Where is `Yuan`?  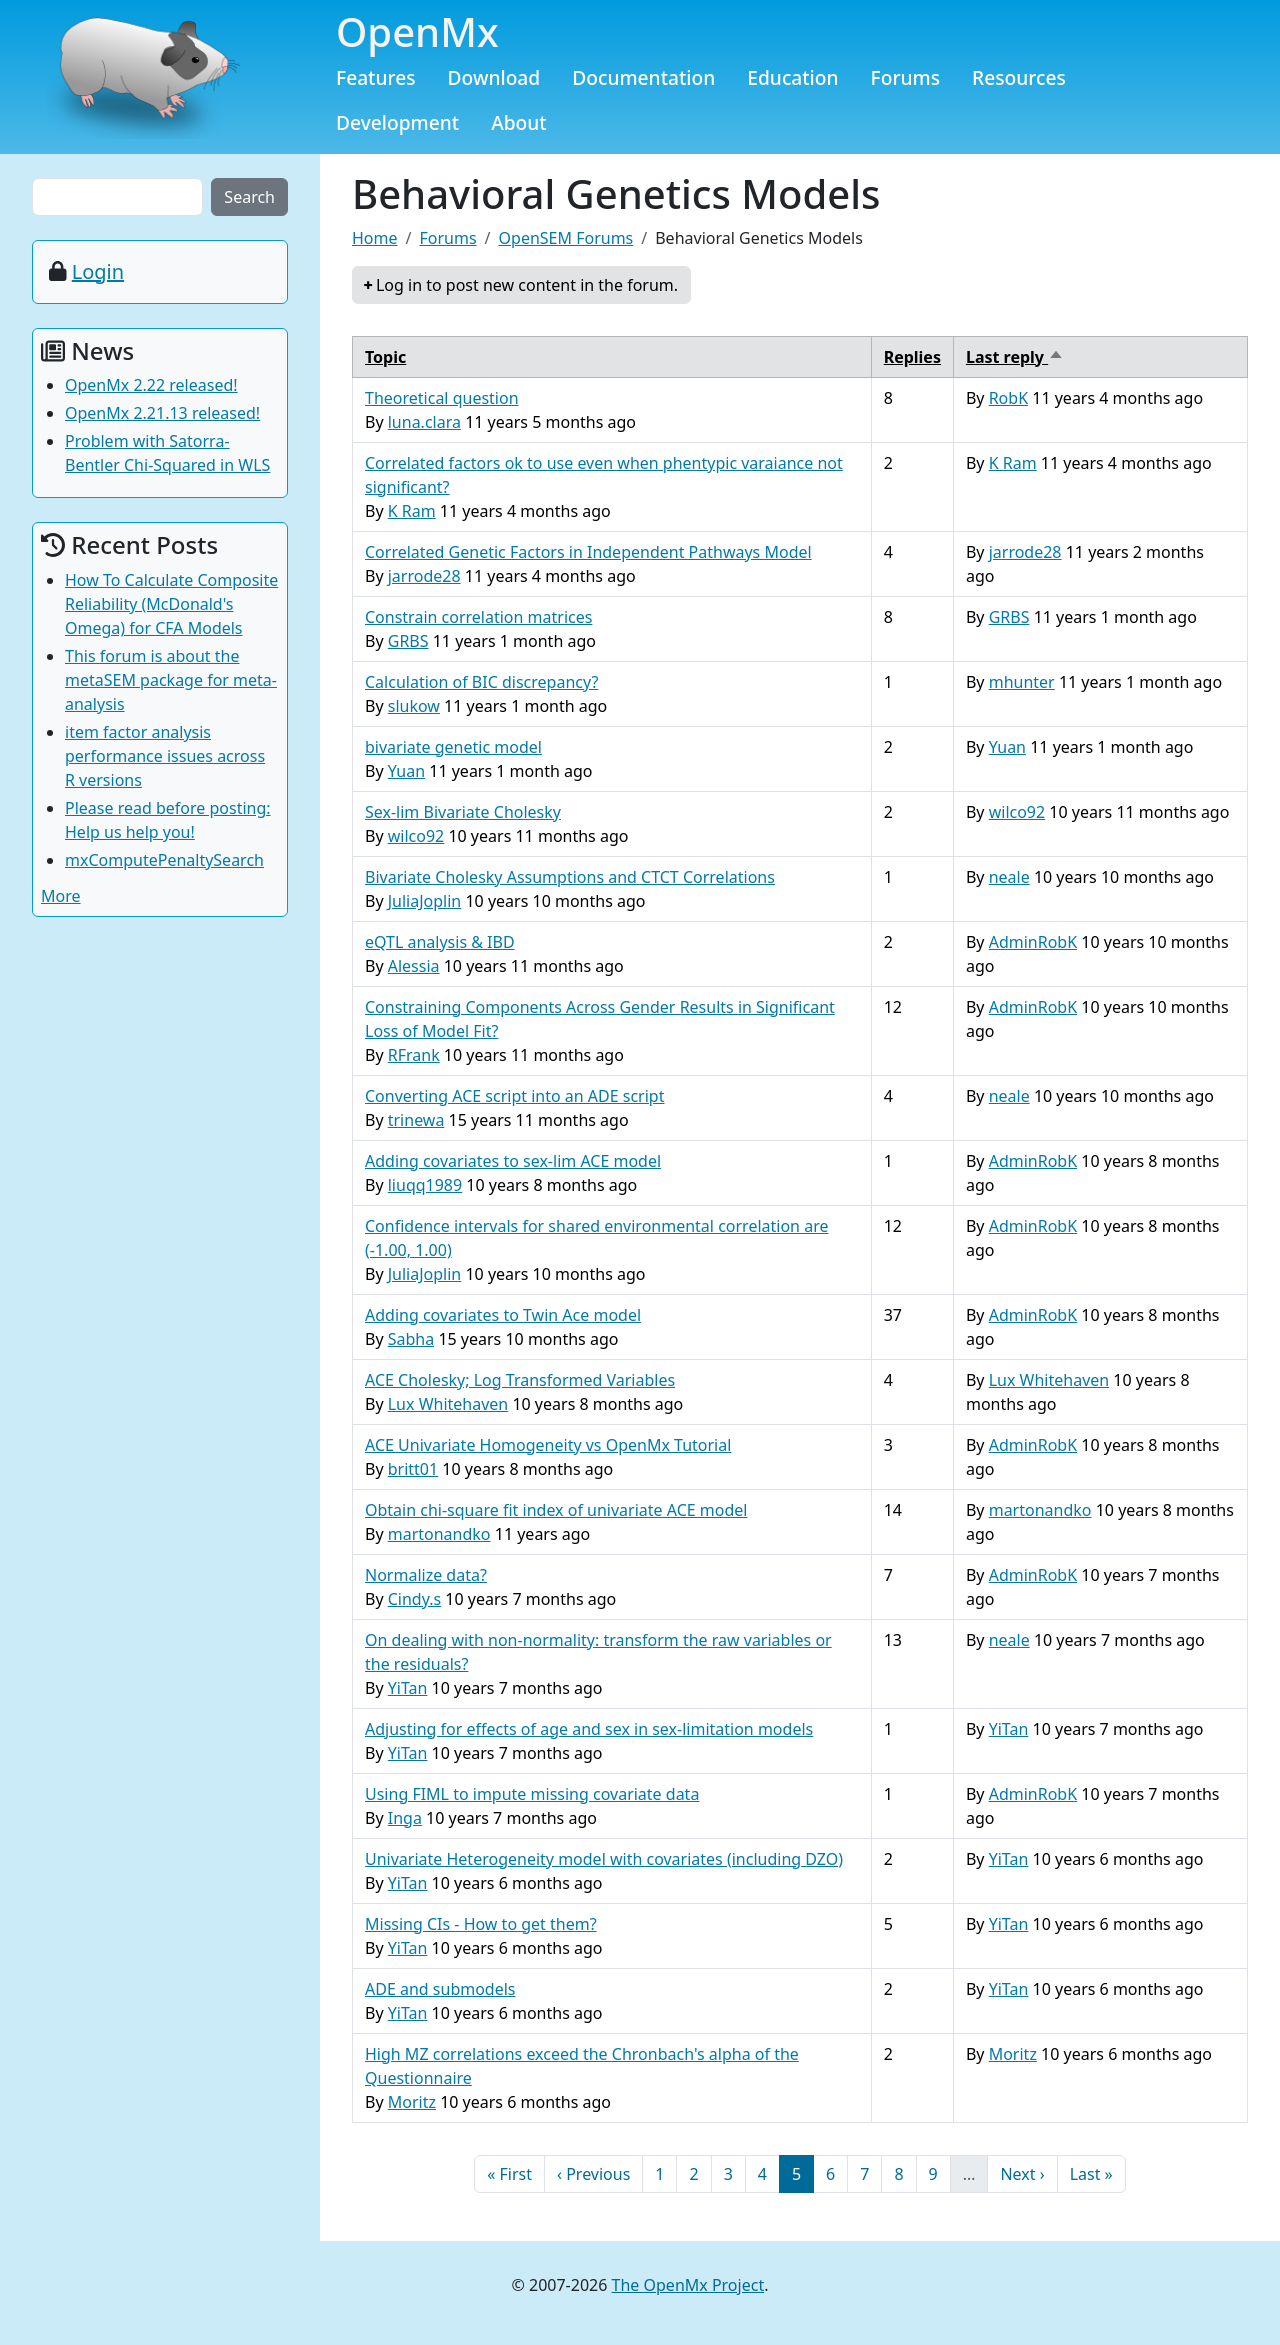 Yuan is located at coordinates (406, 771).